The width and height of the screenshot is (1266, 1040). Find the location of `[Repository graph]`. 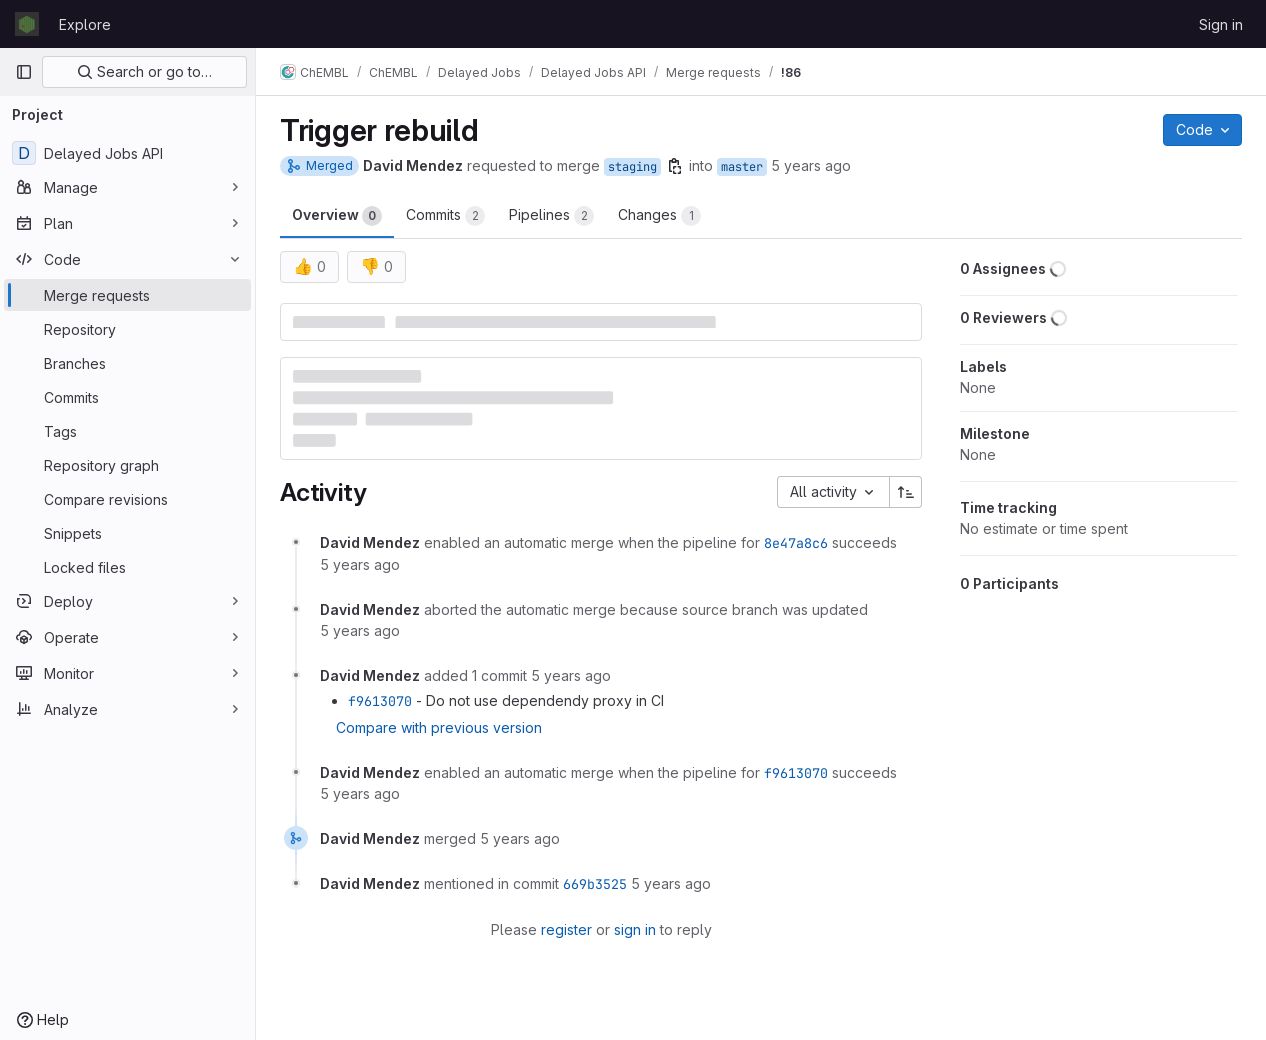

[Repository graph] is located at coordinates (127, 465).